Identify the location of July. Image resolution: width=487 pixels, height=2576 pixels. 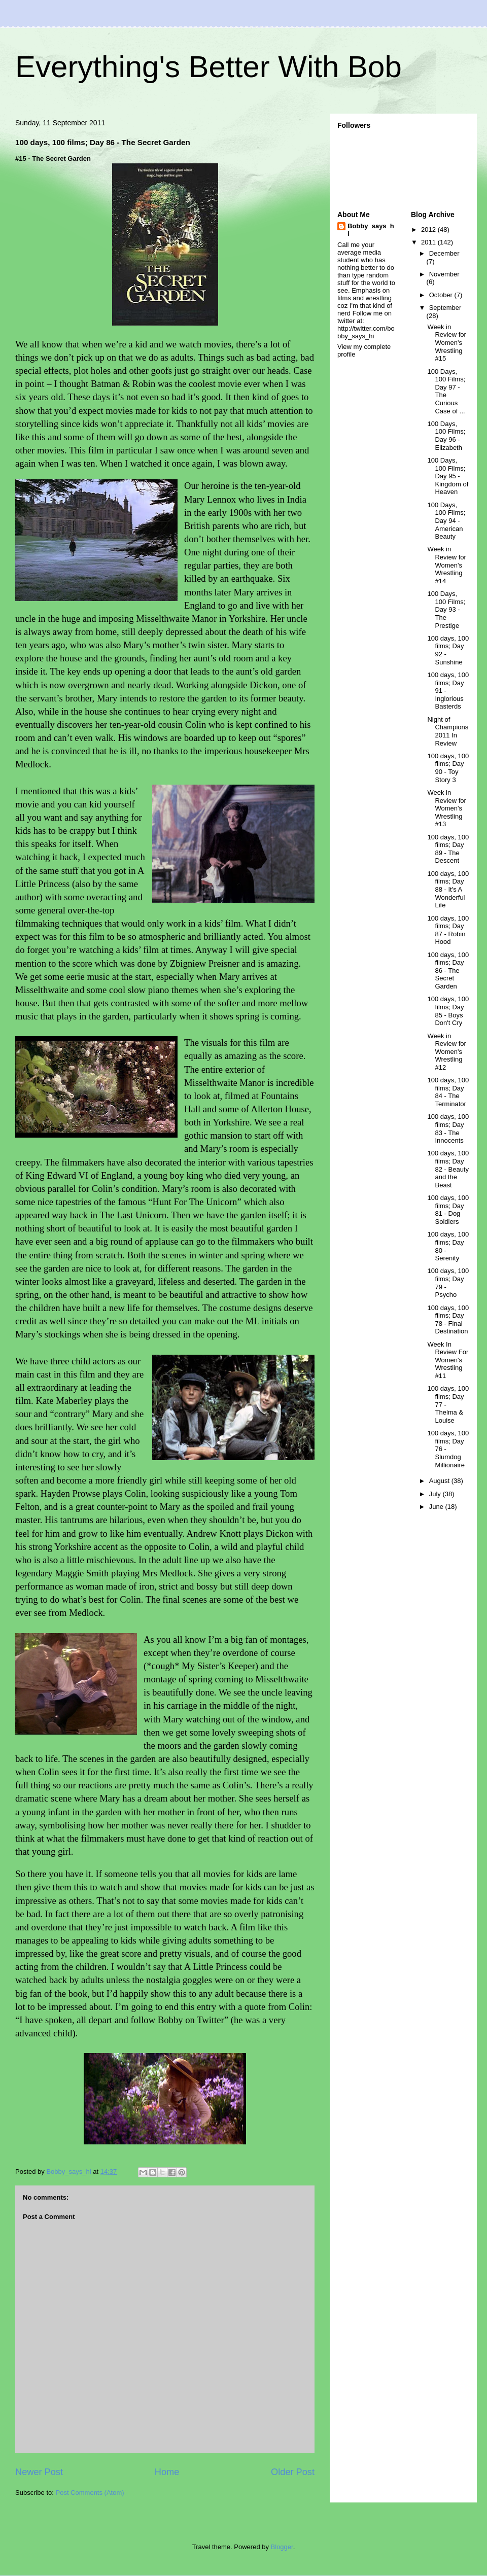
(436, 1494).